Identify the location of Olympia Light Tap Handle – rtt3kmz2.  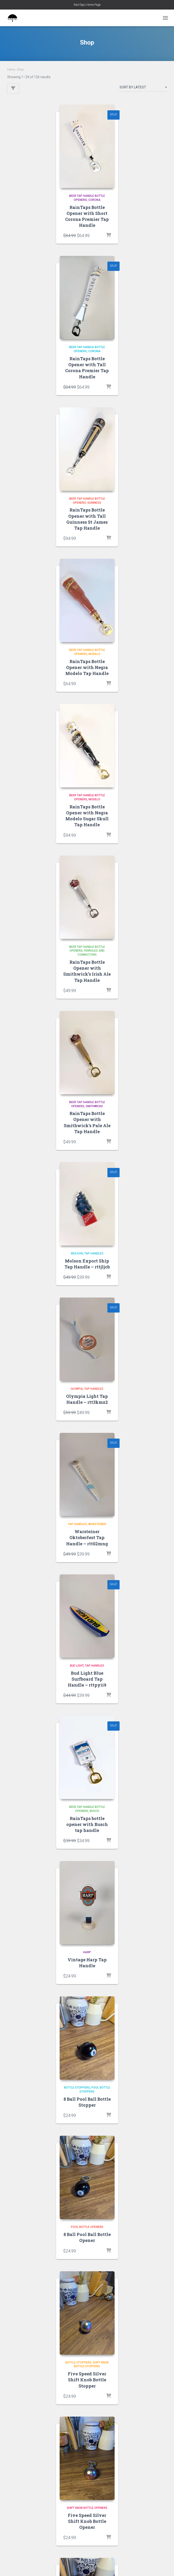
(87, 1399).